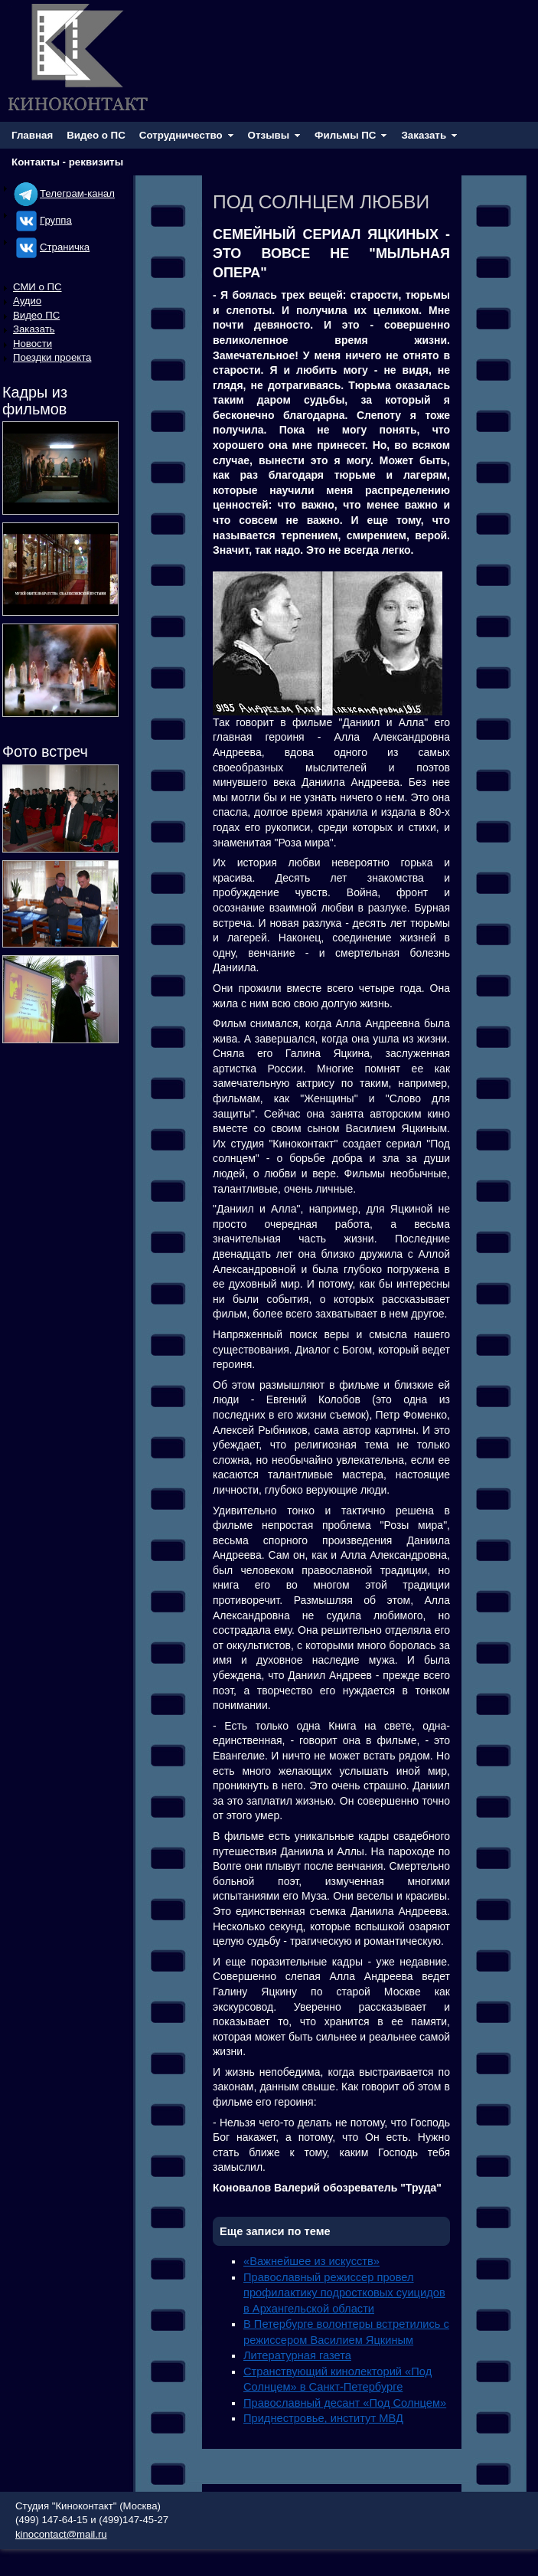  I want to click on Аудио, so click(27, 300).